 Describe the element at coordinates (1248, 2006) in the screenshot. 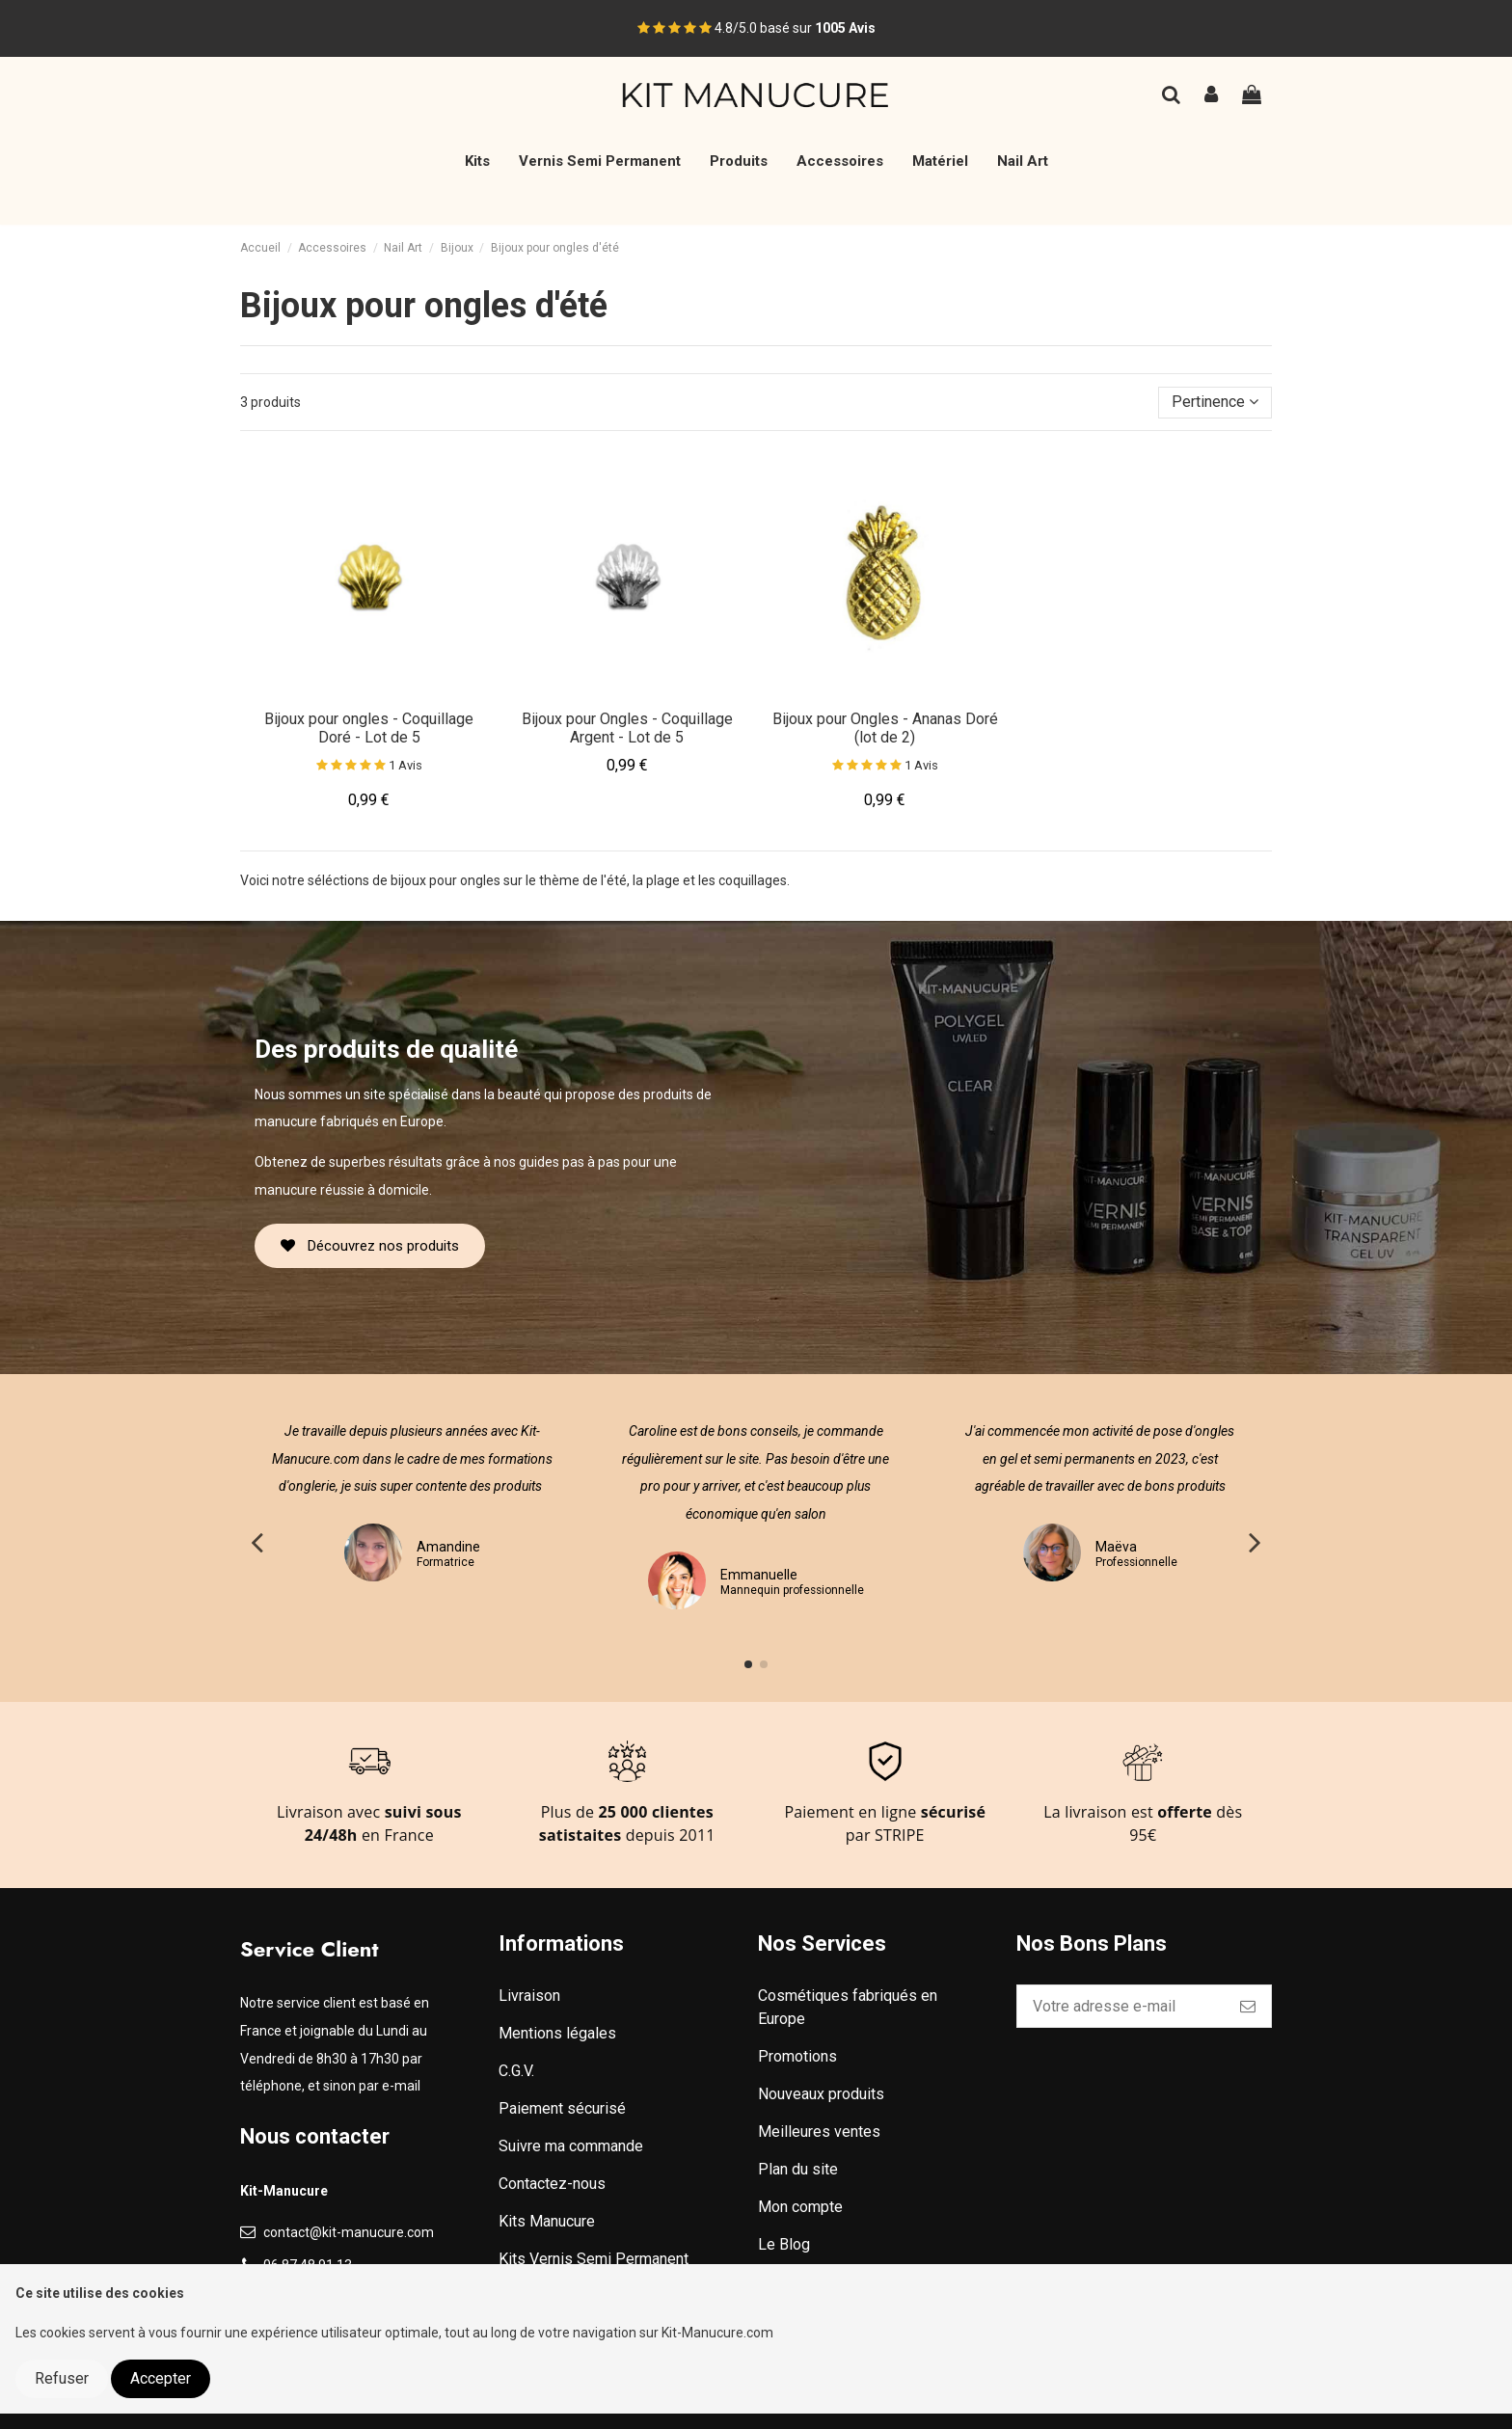

I see `[S’abonner]` at that location.